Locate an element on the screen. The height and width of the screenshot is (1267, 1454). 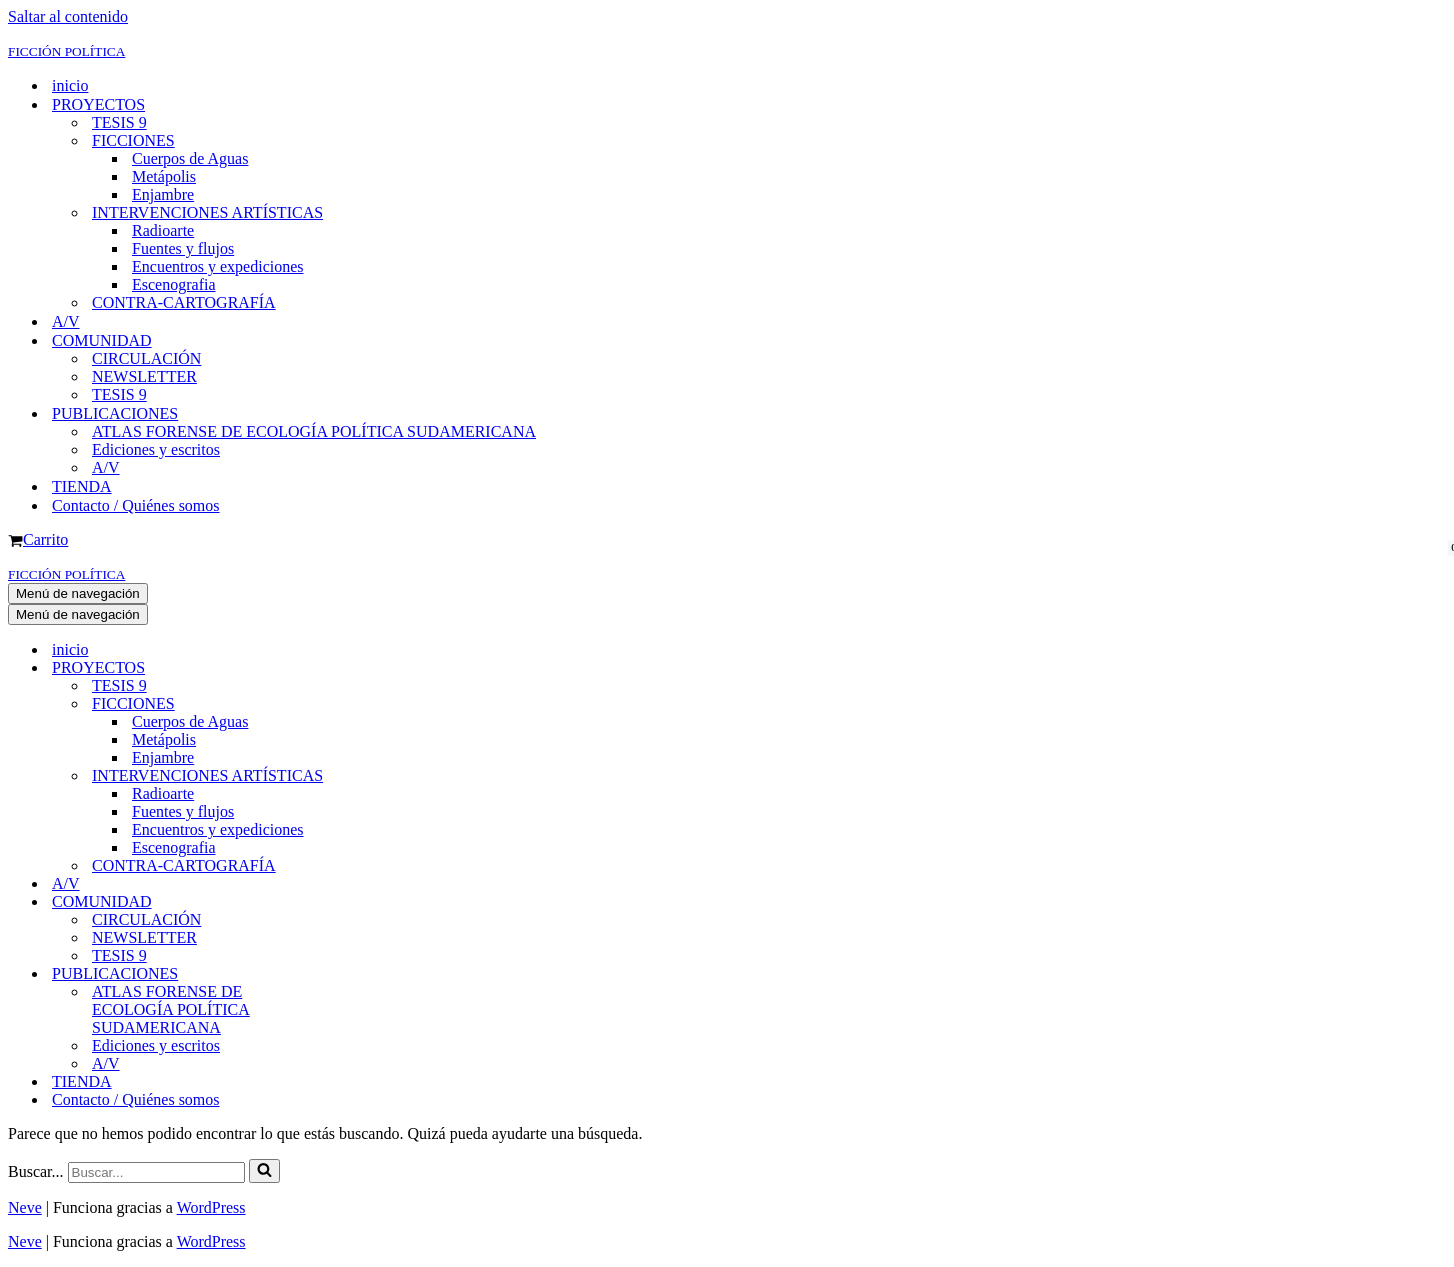
TIENDA is located at coordinates (82, 486).